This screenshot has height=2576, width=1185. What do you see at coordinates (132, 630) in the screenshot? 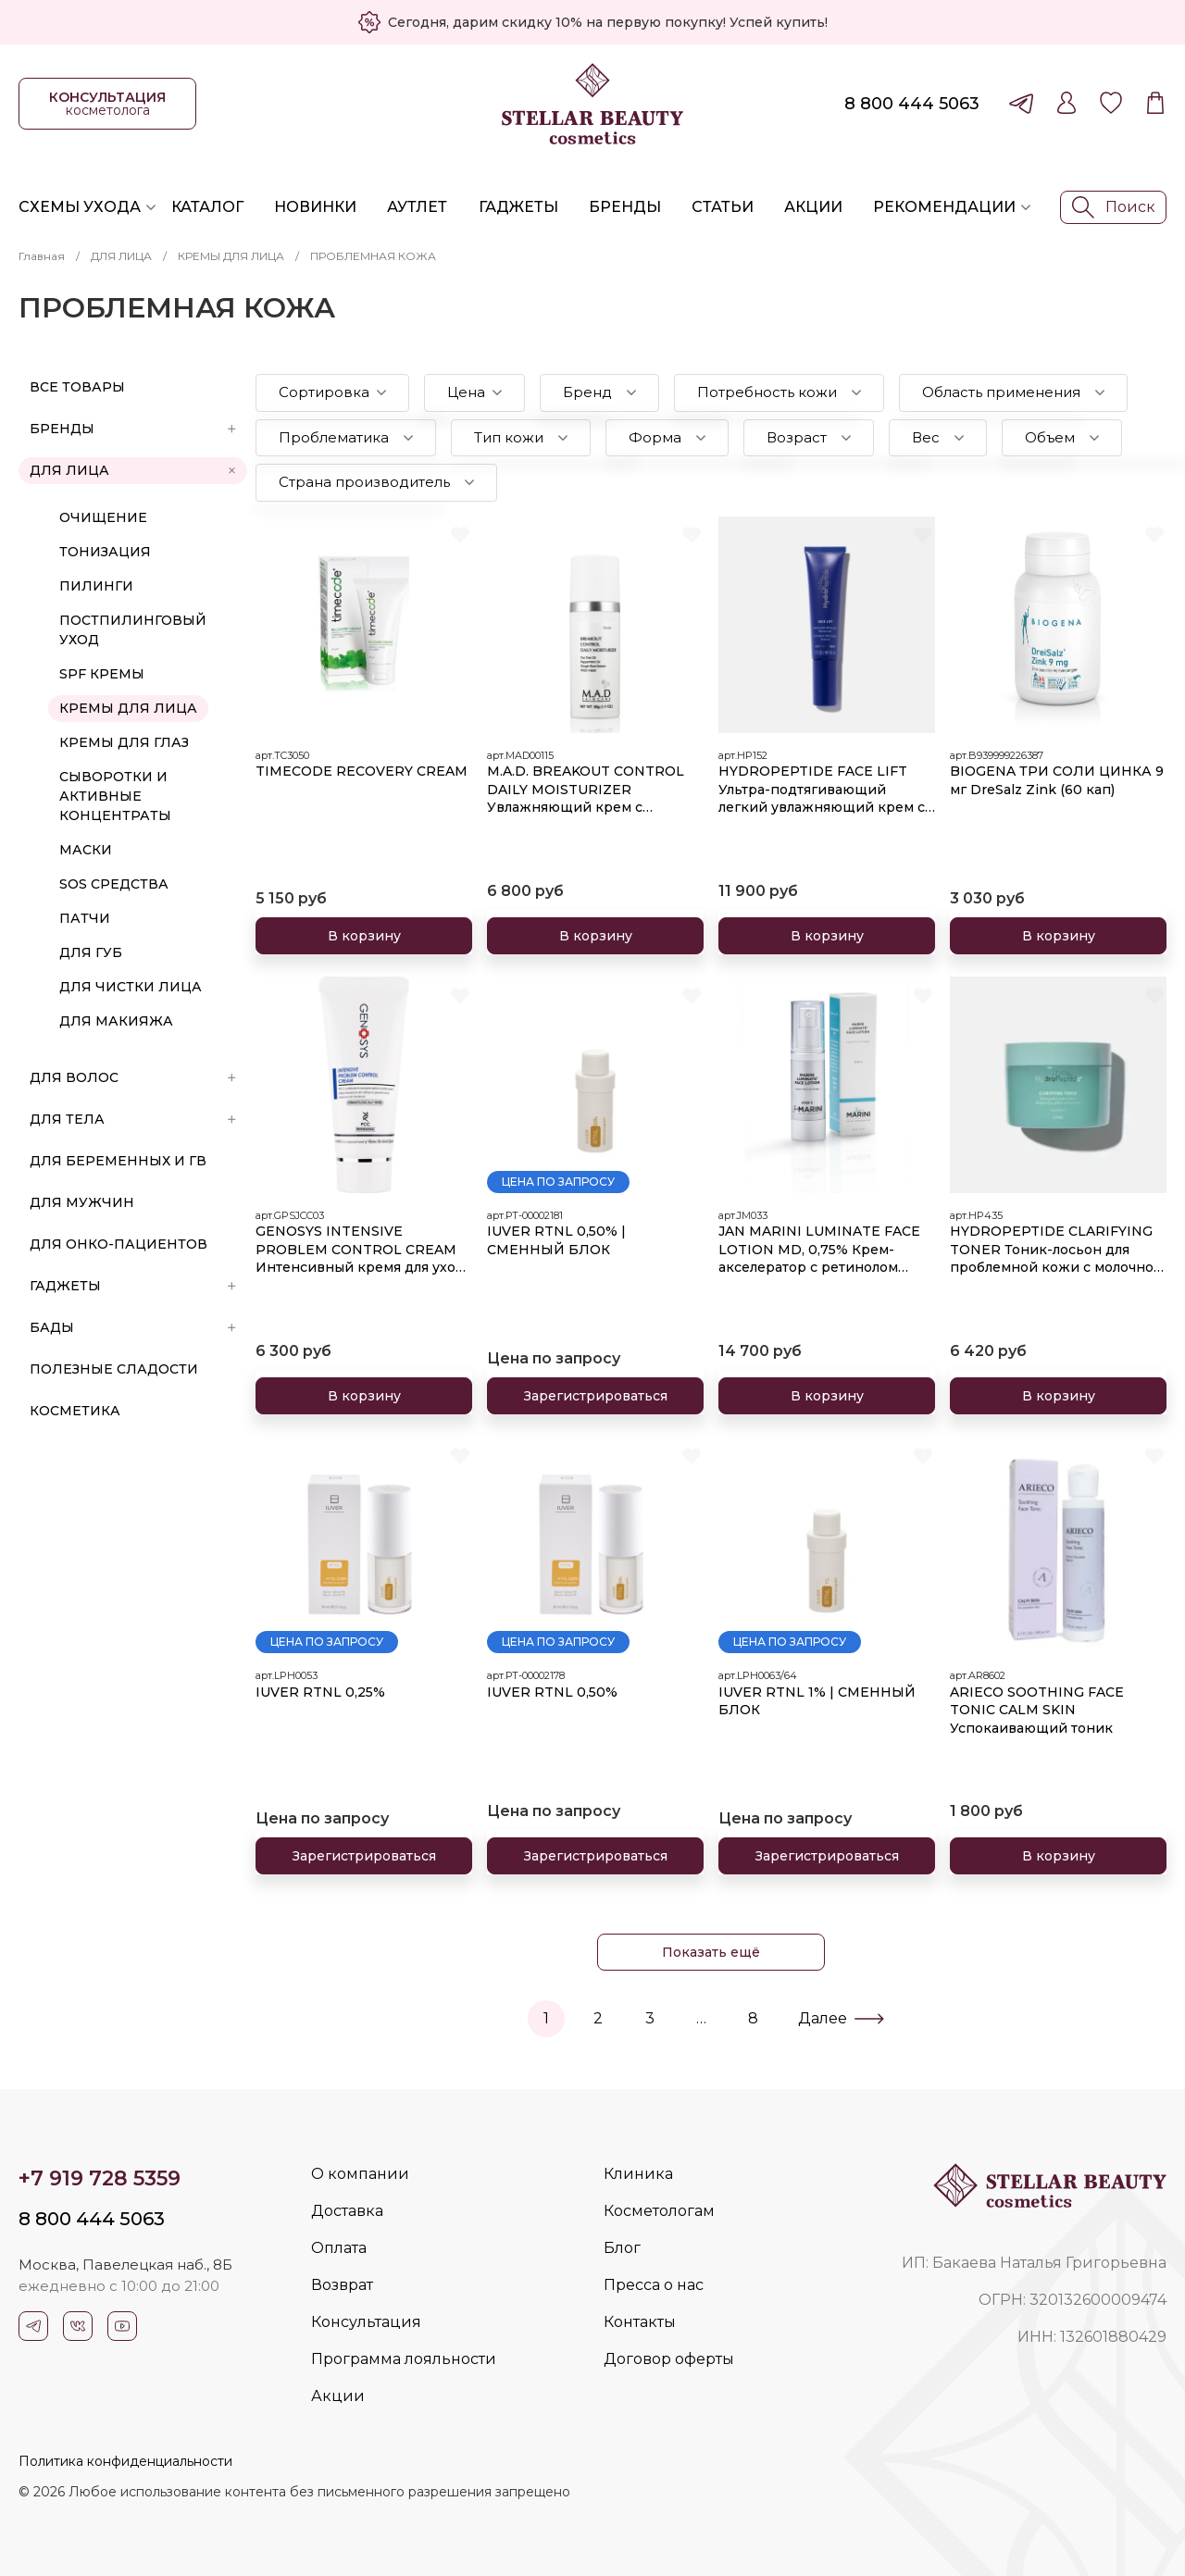
I see `ПОСТПИЛИНГОВЫЙ УХОД` at bounding box center [132, 630].